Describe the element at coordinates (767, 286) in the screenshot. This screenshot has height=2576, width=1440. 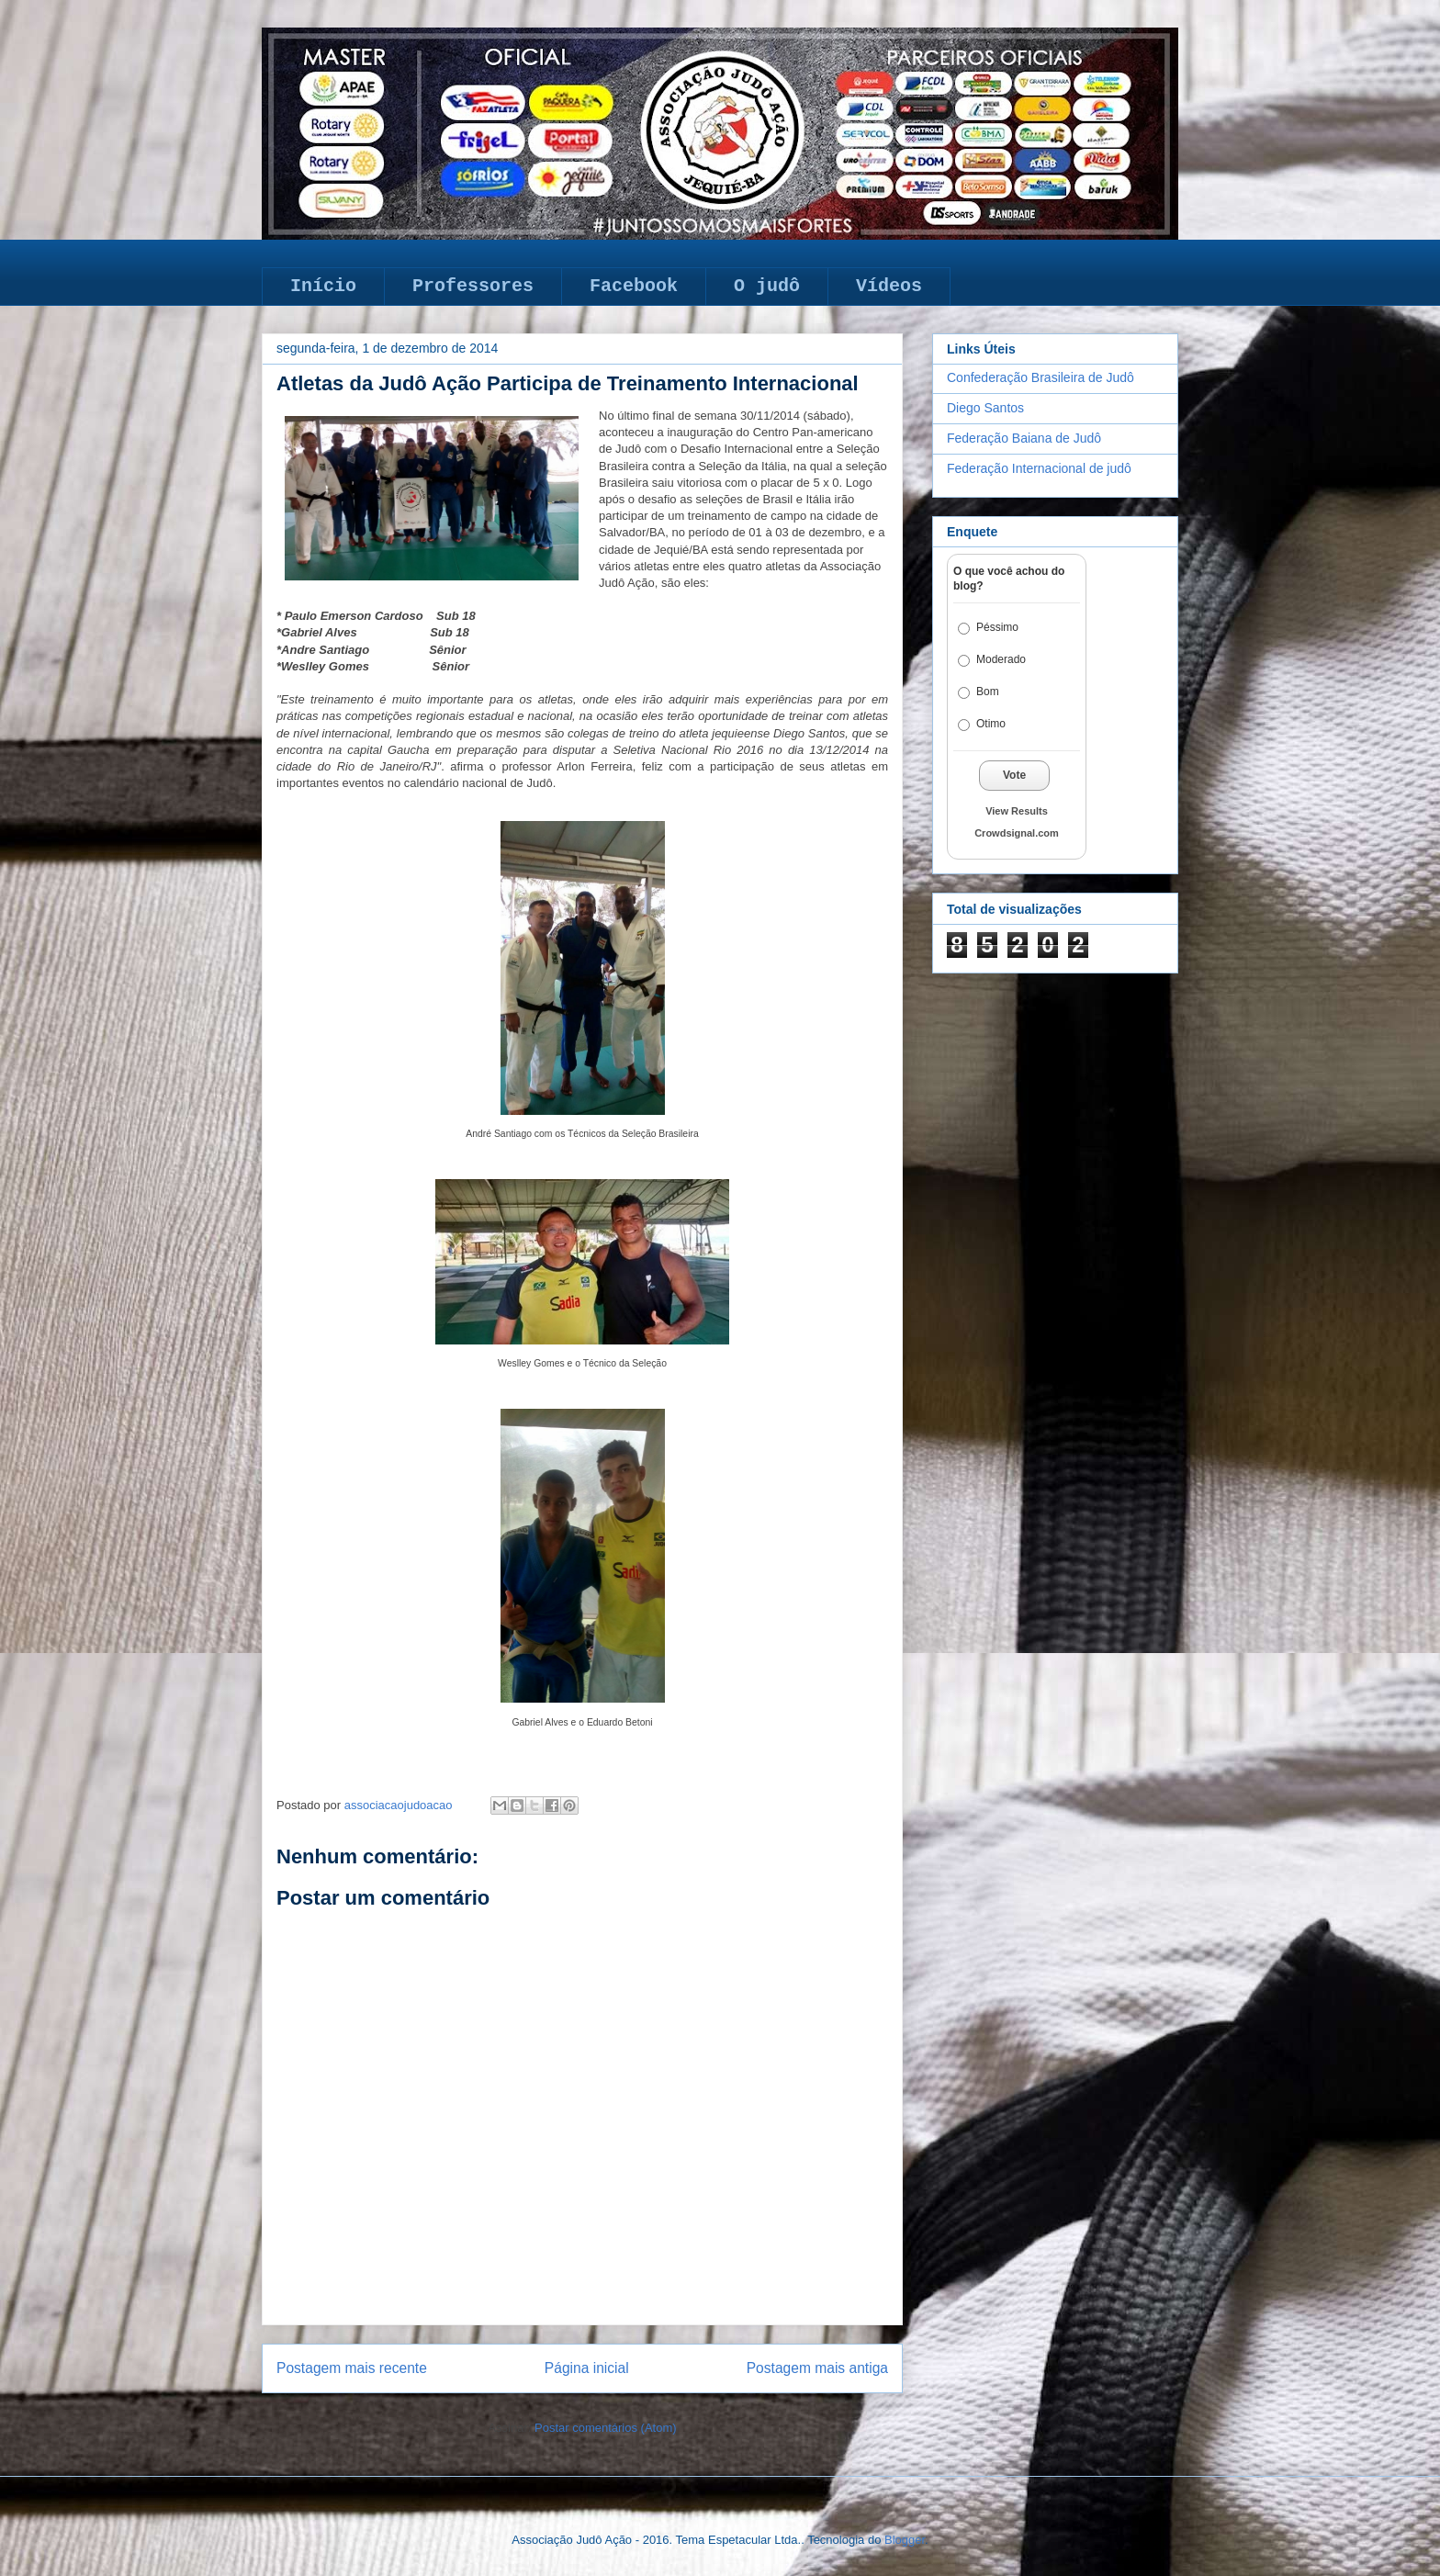
I see `O judô` at that location.